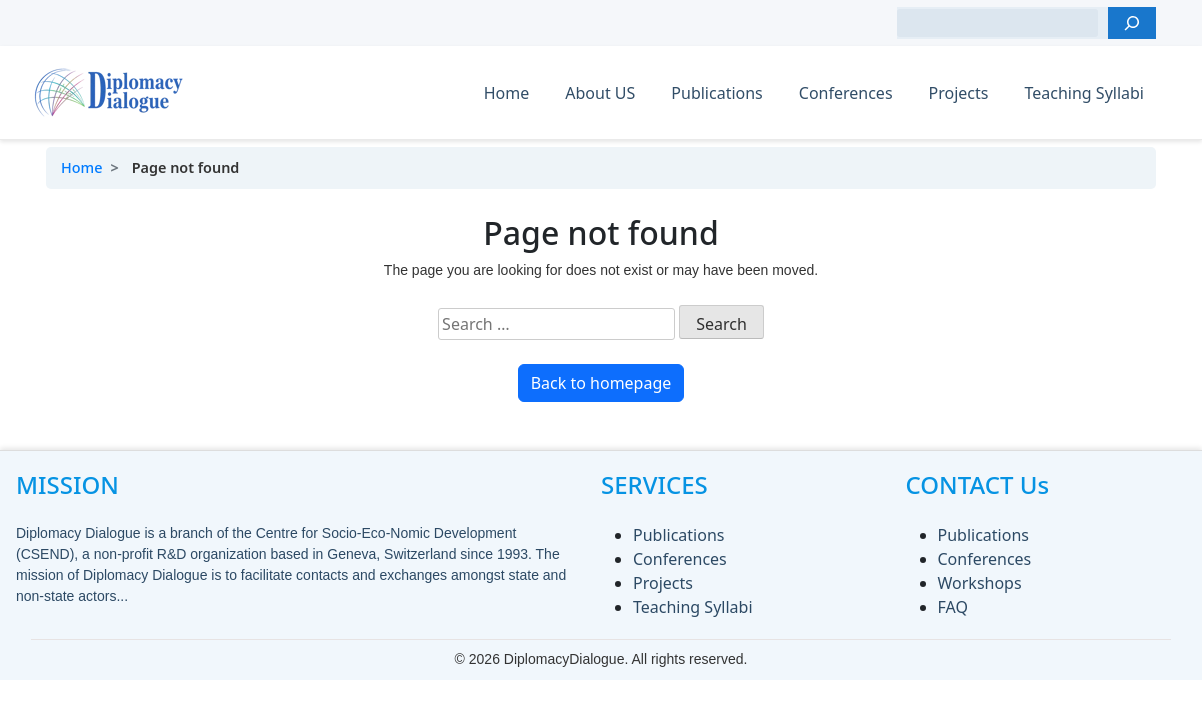 Image resolution: width=1202 pixels, height=720 pixels. What do you see at coordinates (1084, 93) in the screenshot?
I see `Teaching Syllabi` at bounding box center [1084, 93].